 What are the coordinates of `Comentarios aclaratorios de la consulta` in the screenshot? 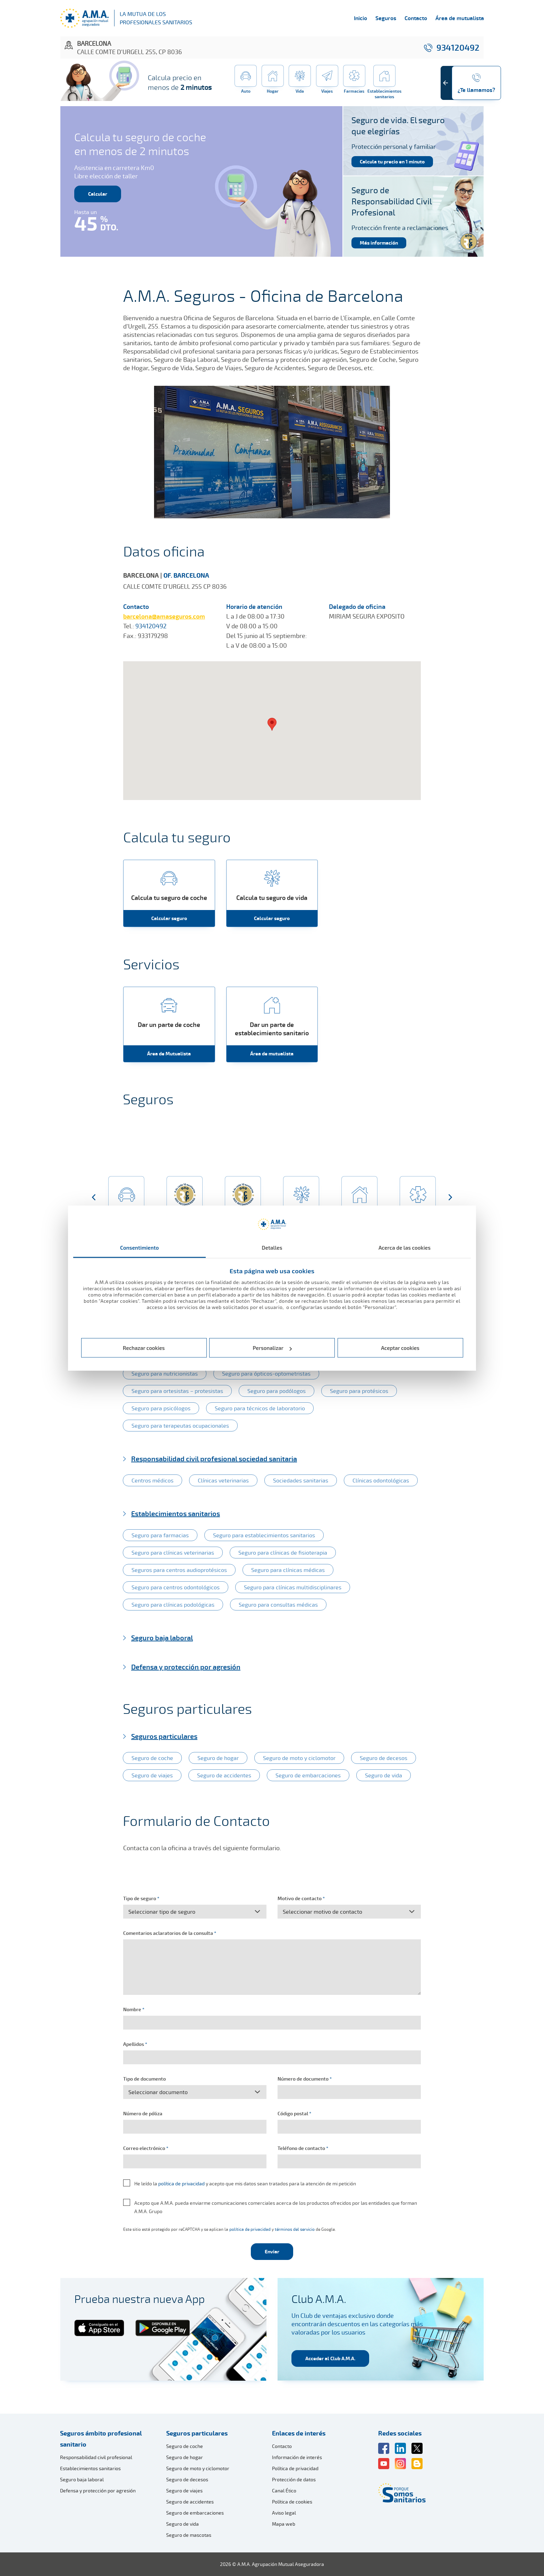 It's located at (169, 1933).